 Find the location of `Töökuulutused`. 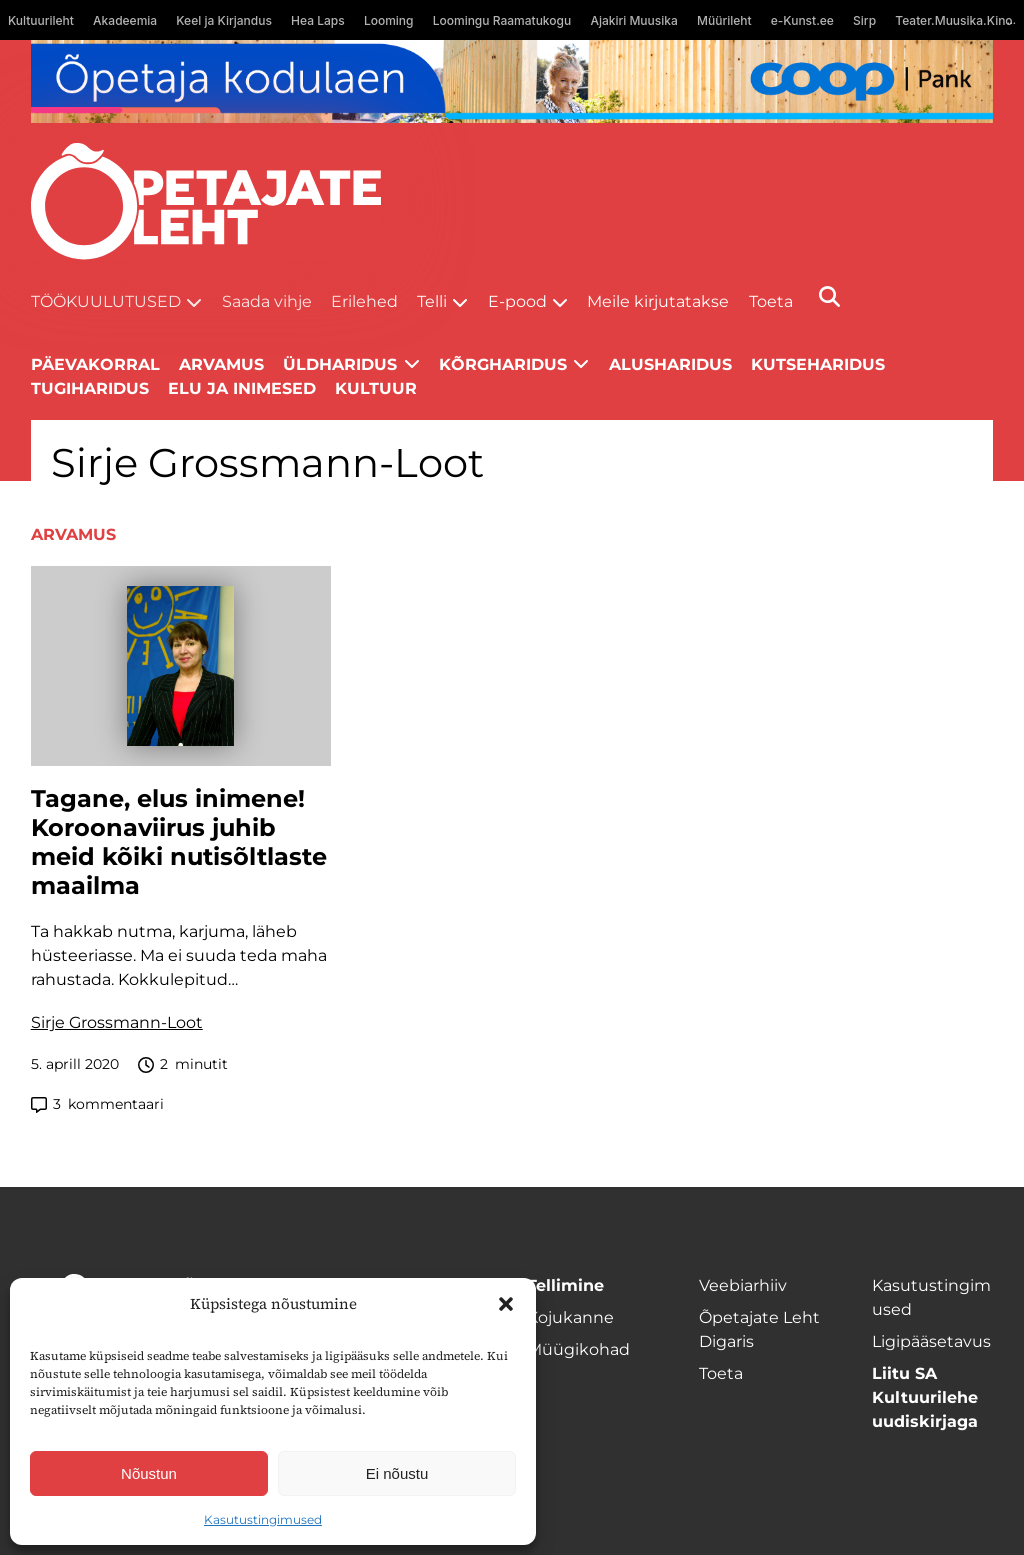

Töökuulutused is located at coordinates (106, 301).